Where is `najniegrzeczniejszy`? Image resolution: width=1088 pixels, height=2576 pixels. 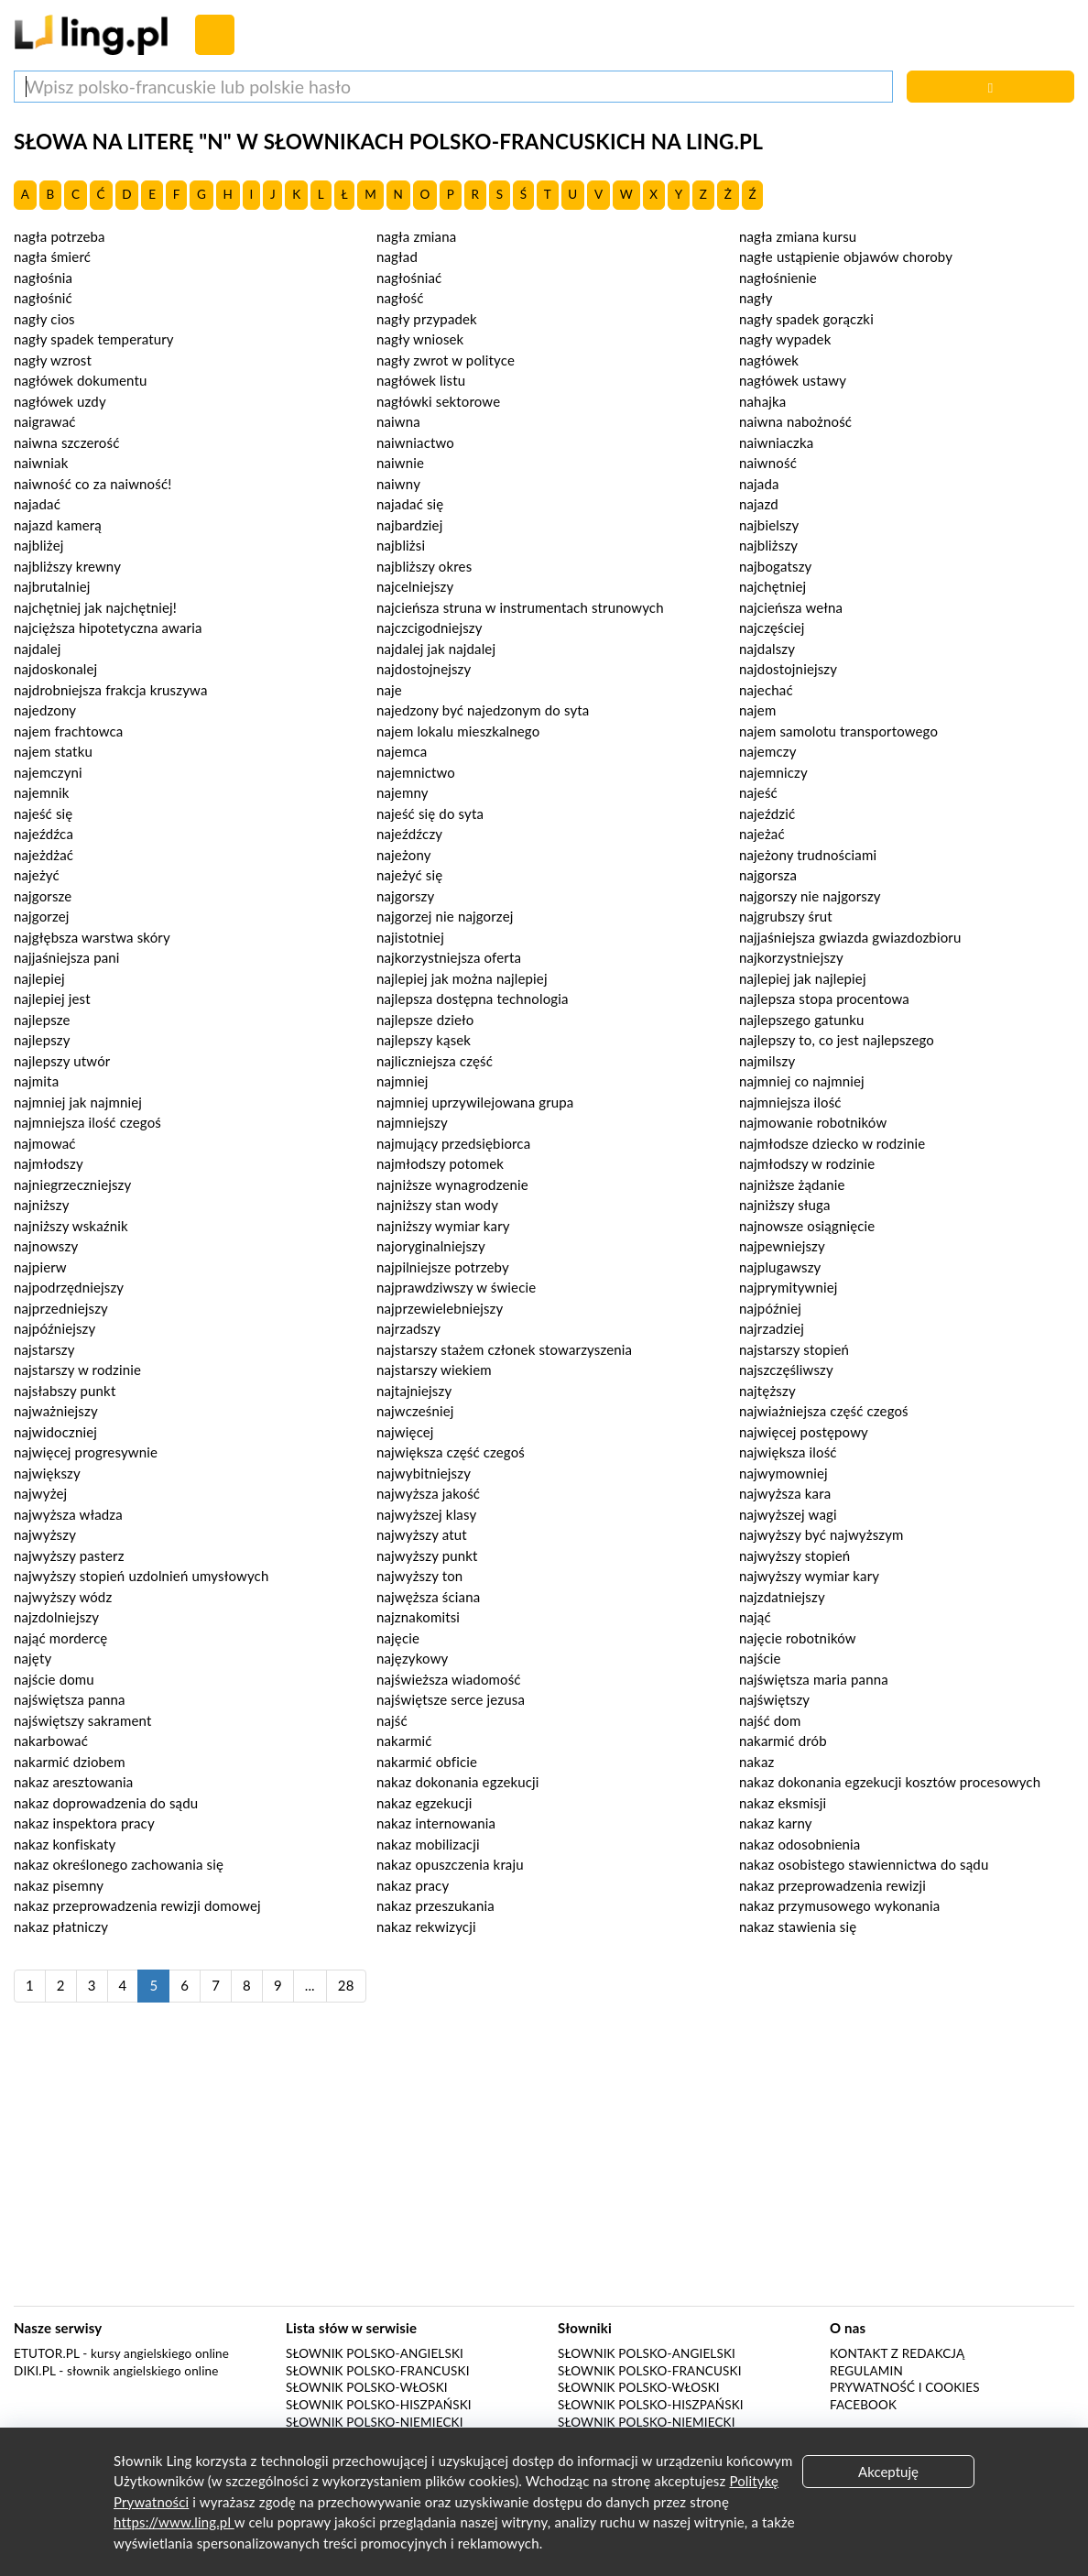
najniegrzeczniejszy is located at coordinates (72, 1184).